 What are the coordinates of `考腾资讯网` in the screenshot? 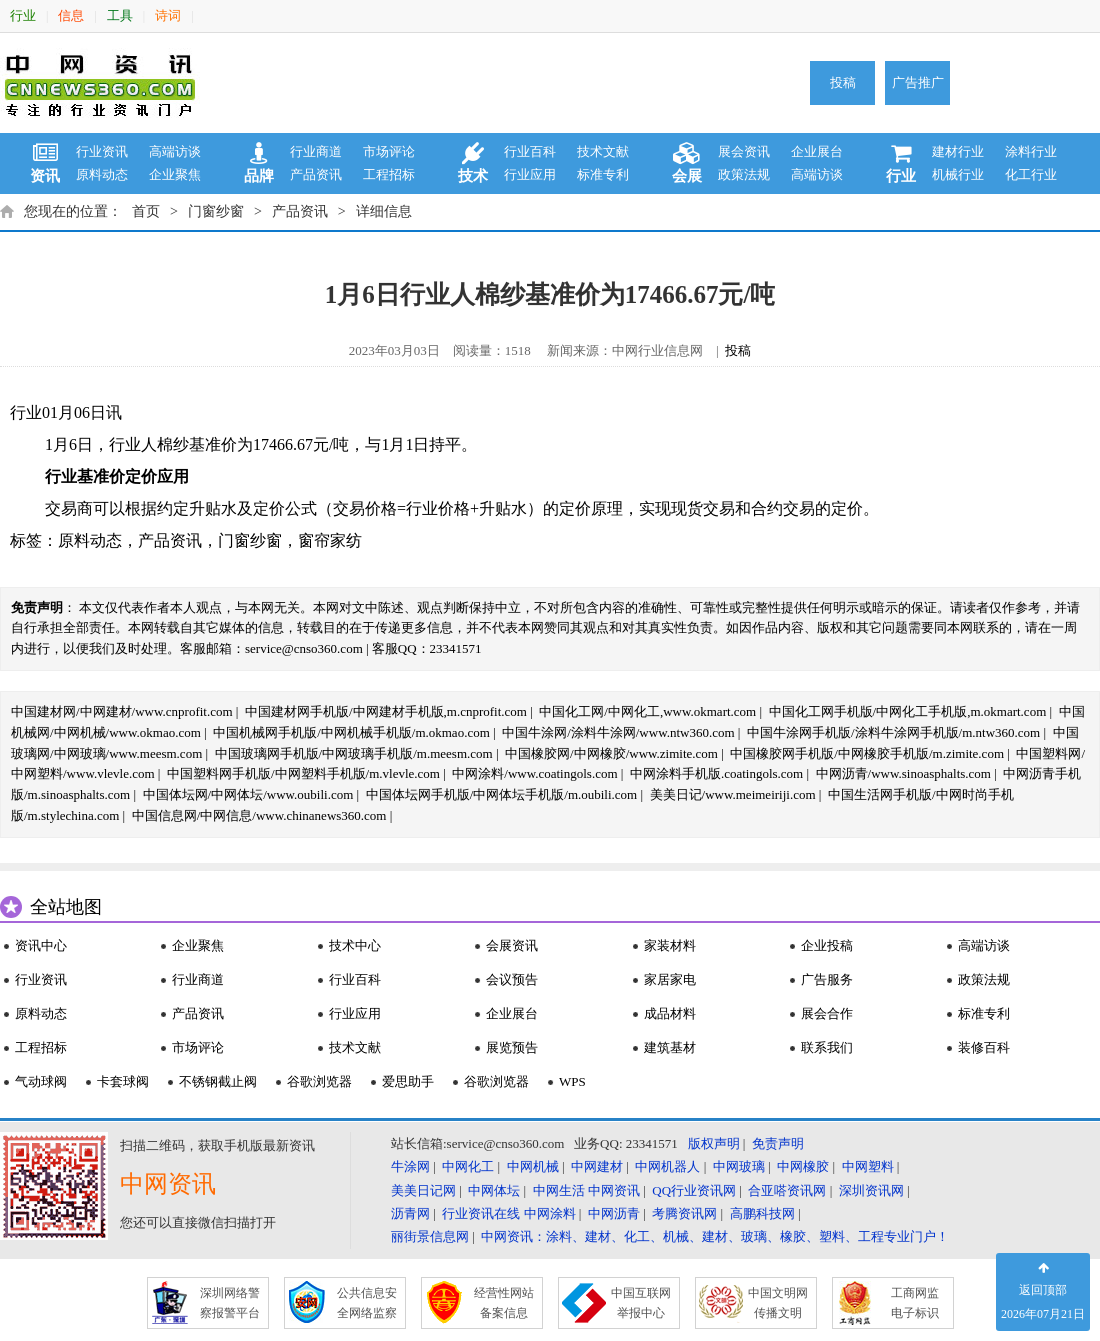 It's located at (684, 1213).